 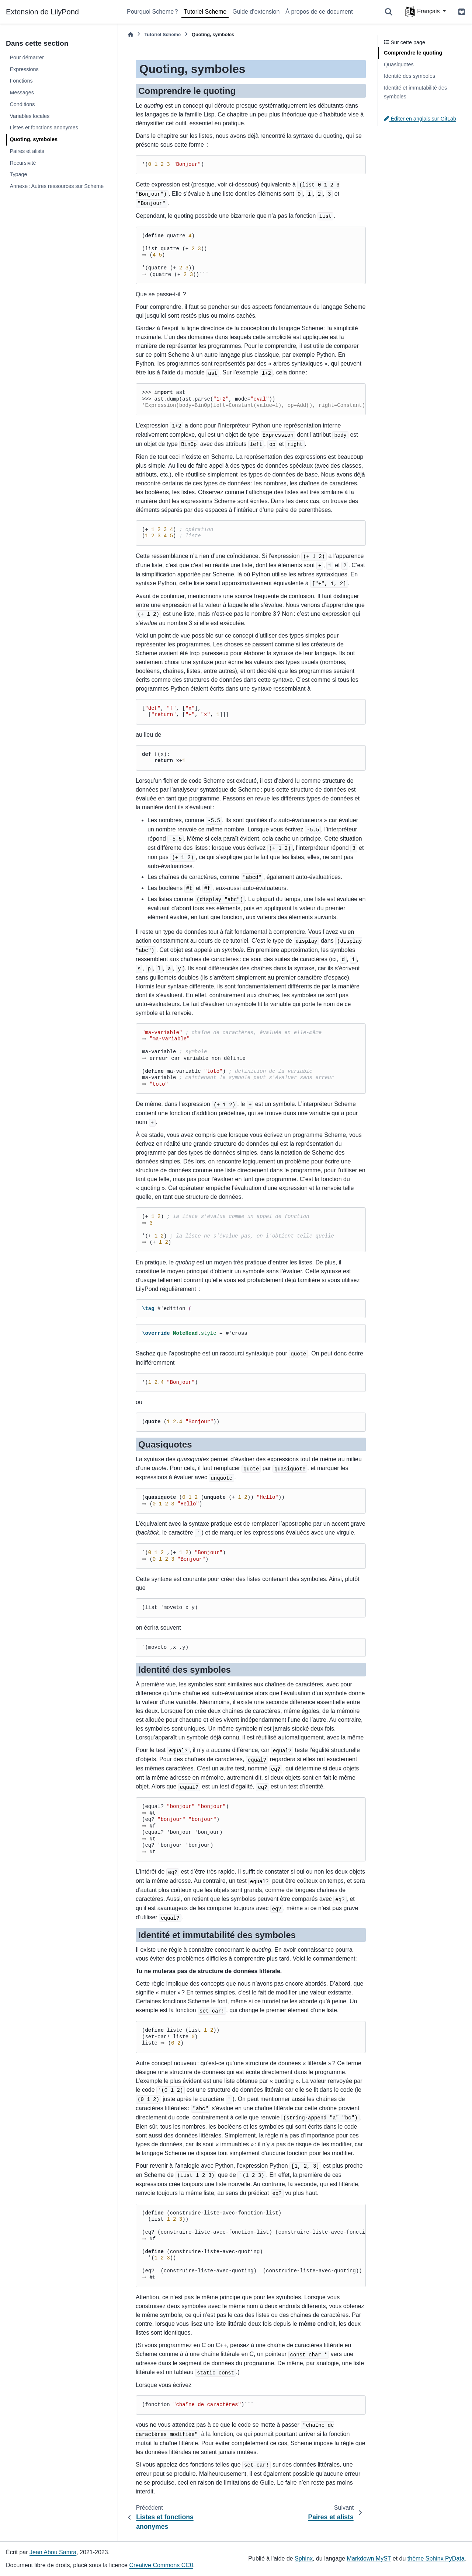 I want to click on Identité des symboles, so click(x=409, y=76).